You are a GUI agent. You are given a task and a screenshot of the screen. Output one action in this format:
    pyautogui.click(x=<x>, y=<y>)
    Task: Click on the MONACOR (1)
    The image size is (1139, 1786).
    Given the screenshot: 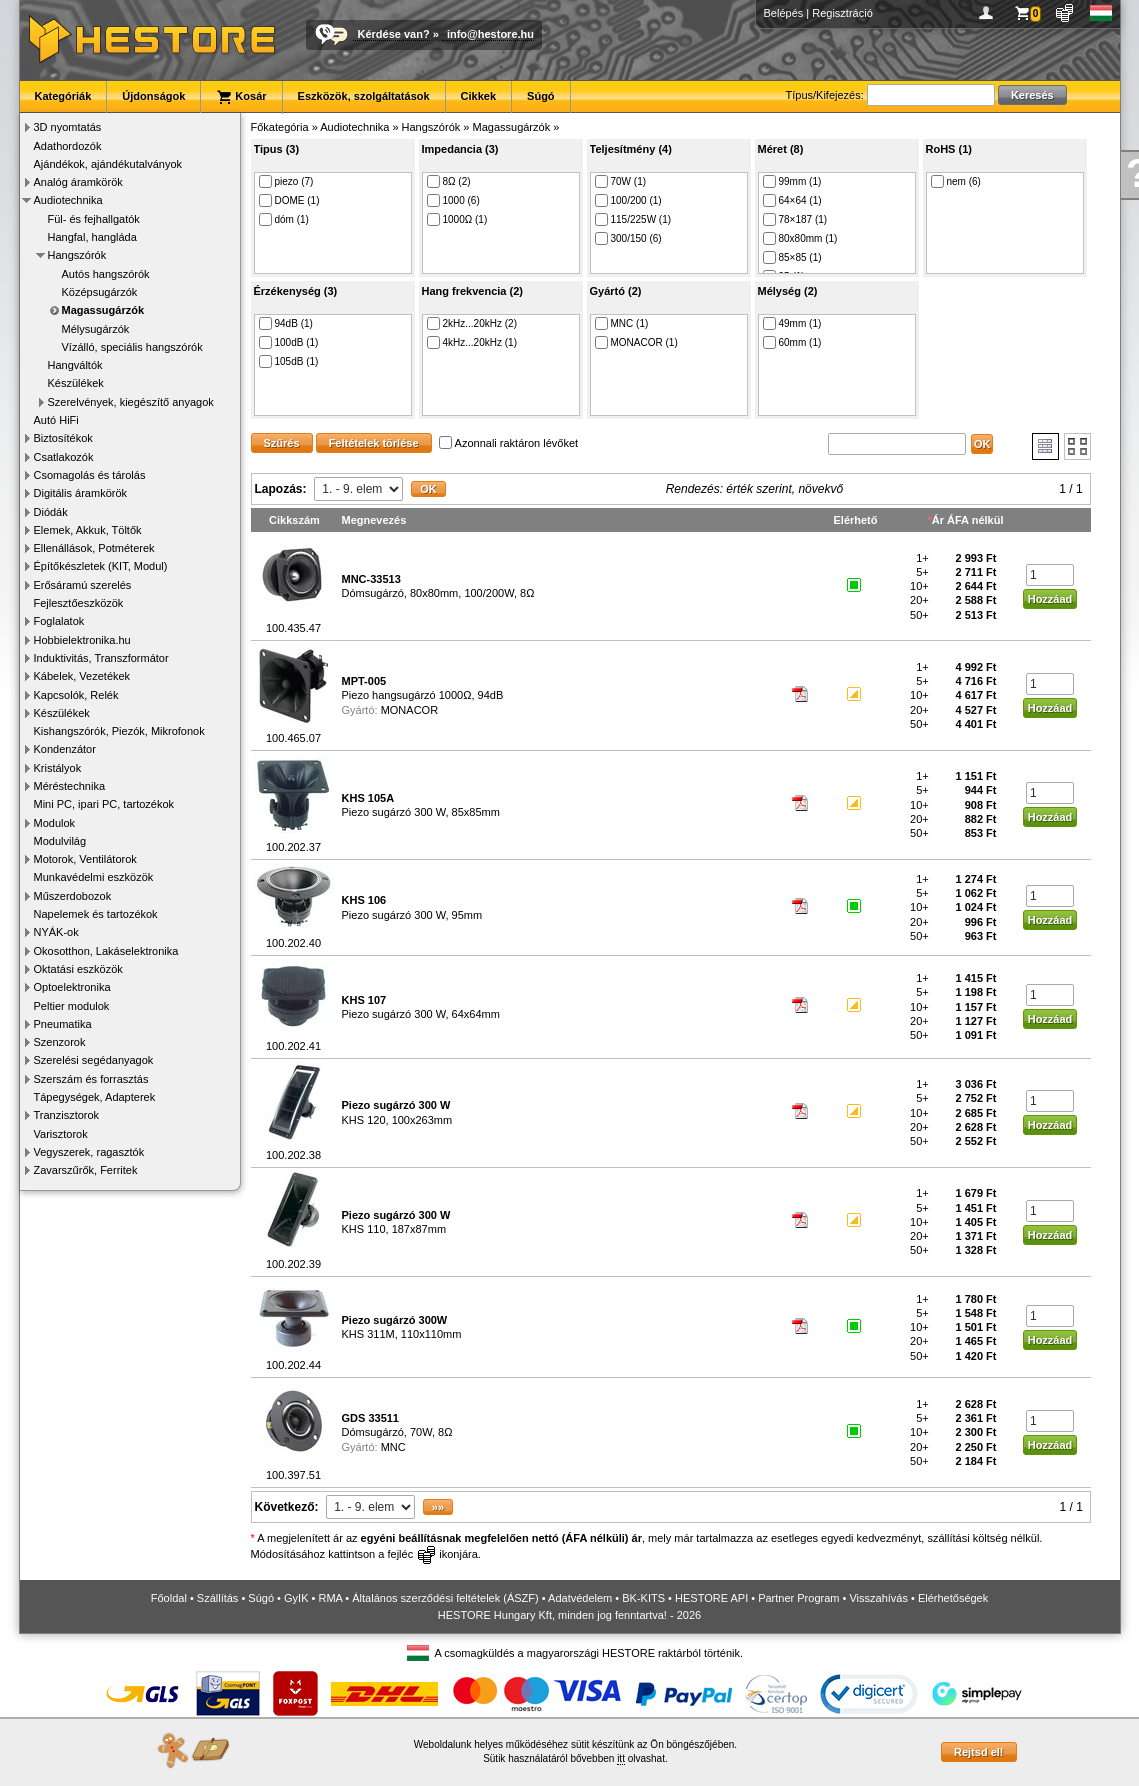 What is the action you would take?
    pyautogui.click(x=636, y=342)
    